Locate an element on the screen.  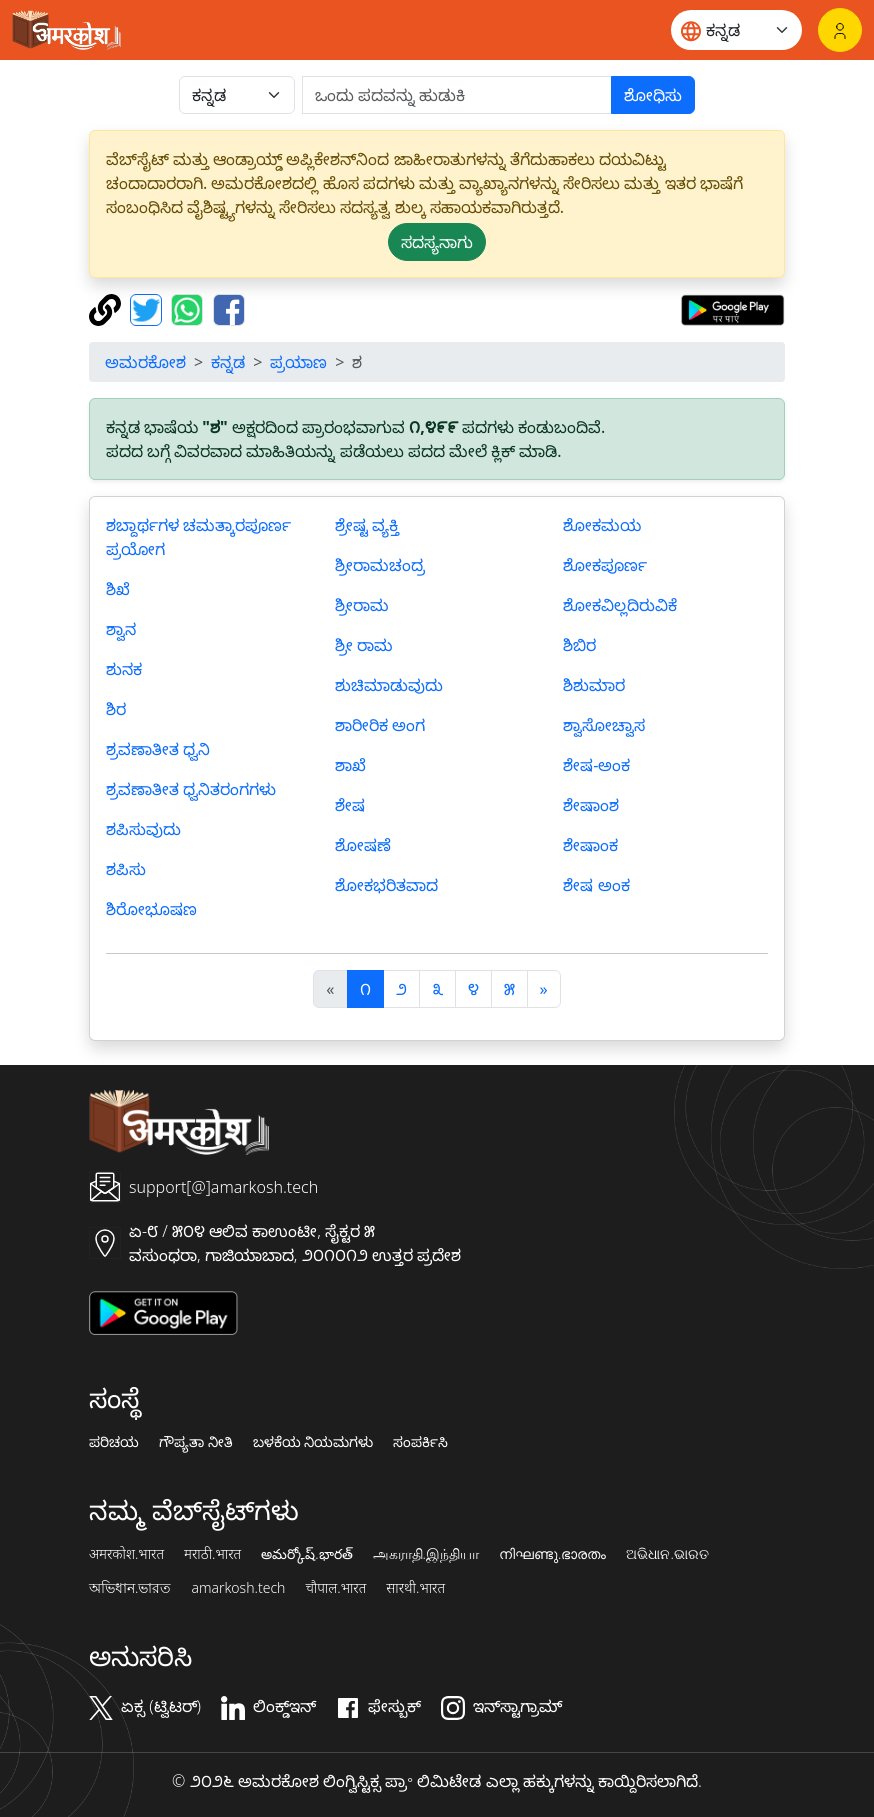
നിഘണ്ടു.ഭാരതം is located at coordinates (552, 1554).